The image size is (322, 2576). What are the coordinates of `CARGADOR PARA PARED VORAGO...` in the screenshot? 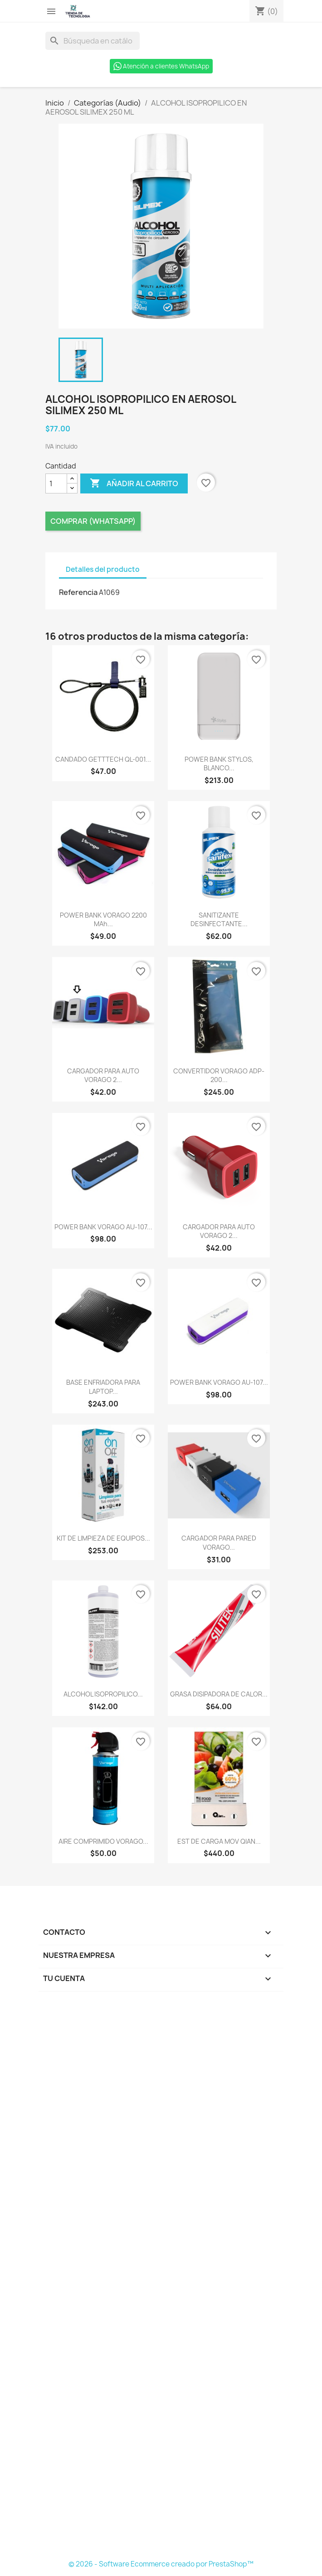 It's located at (218, 1542).